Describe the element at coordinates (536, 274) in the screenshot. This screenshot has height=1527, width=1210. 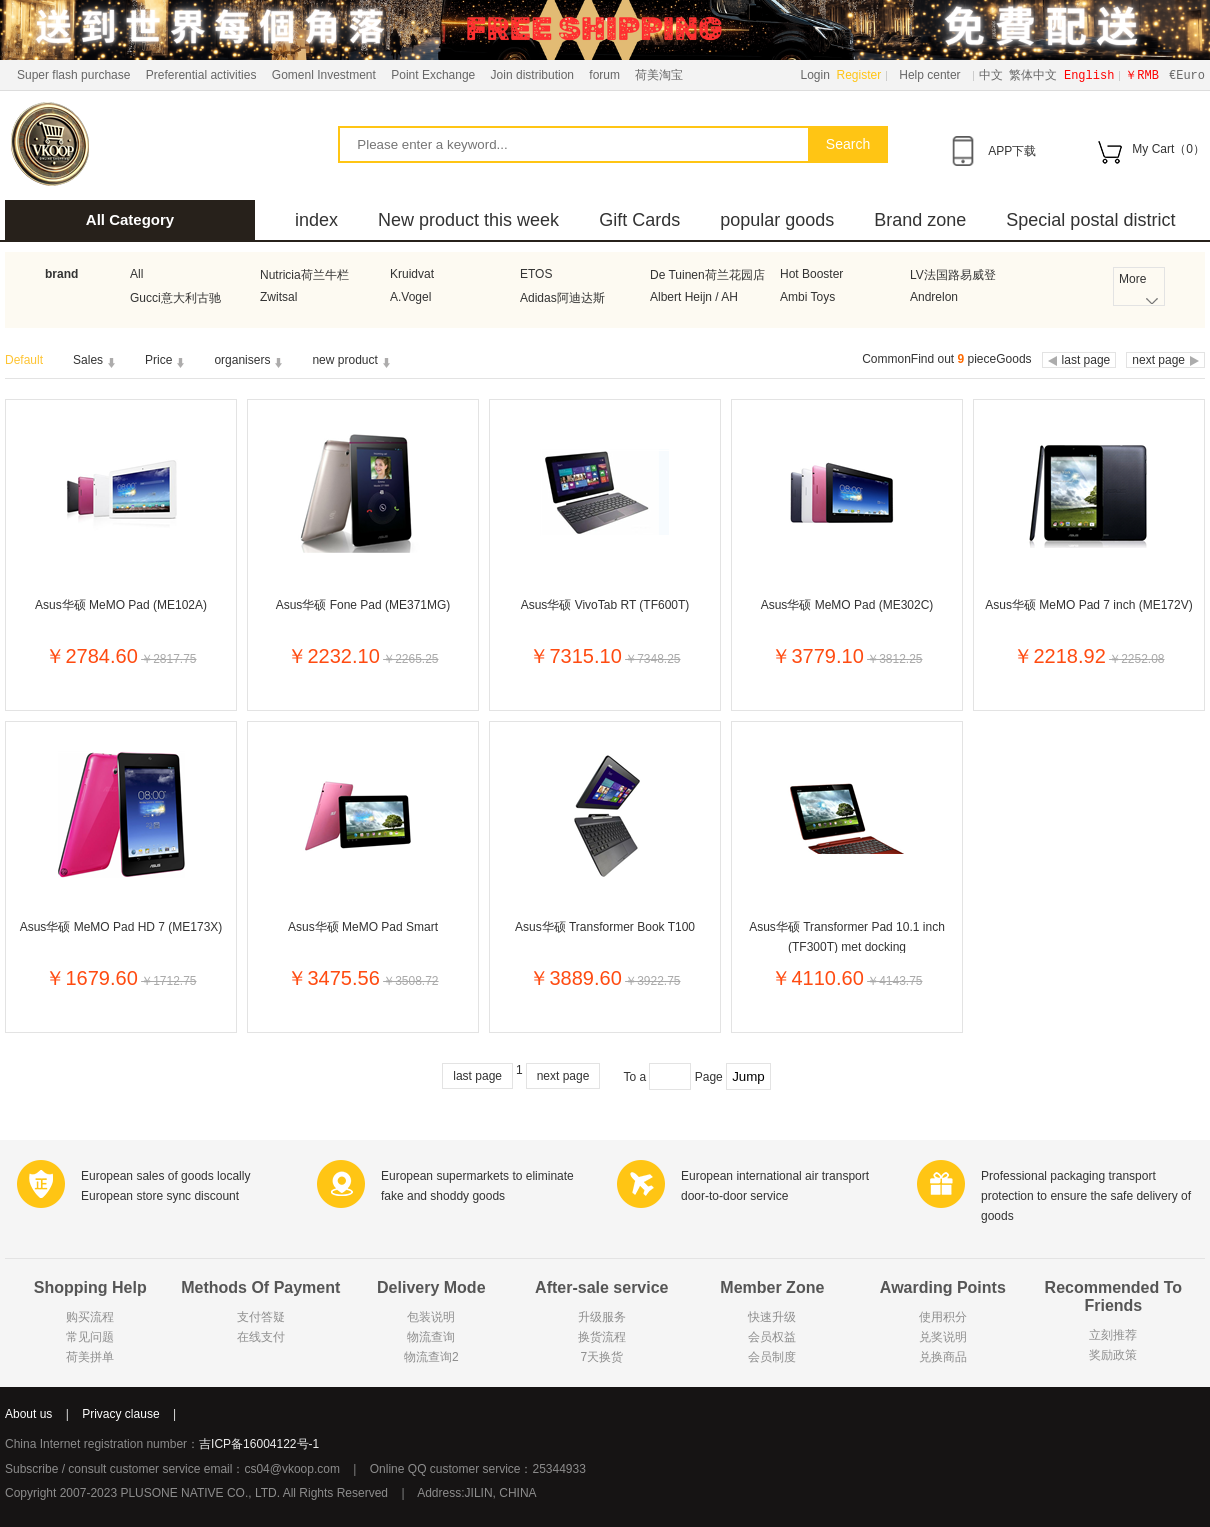
I see `ETOS` at that location.